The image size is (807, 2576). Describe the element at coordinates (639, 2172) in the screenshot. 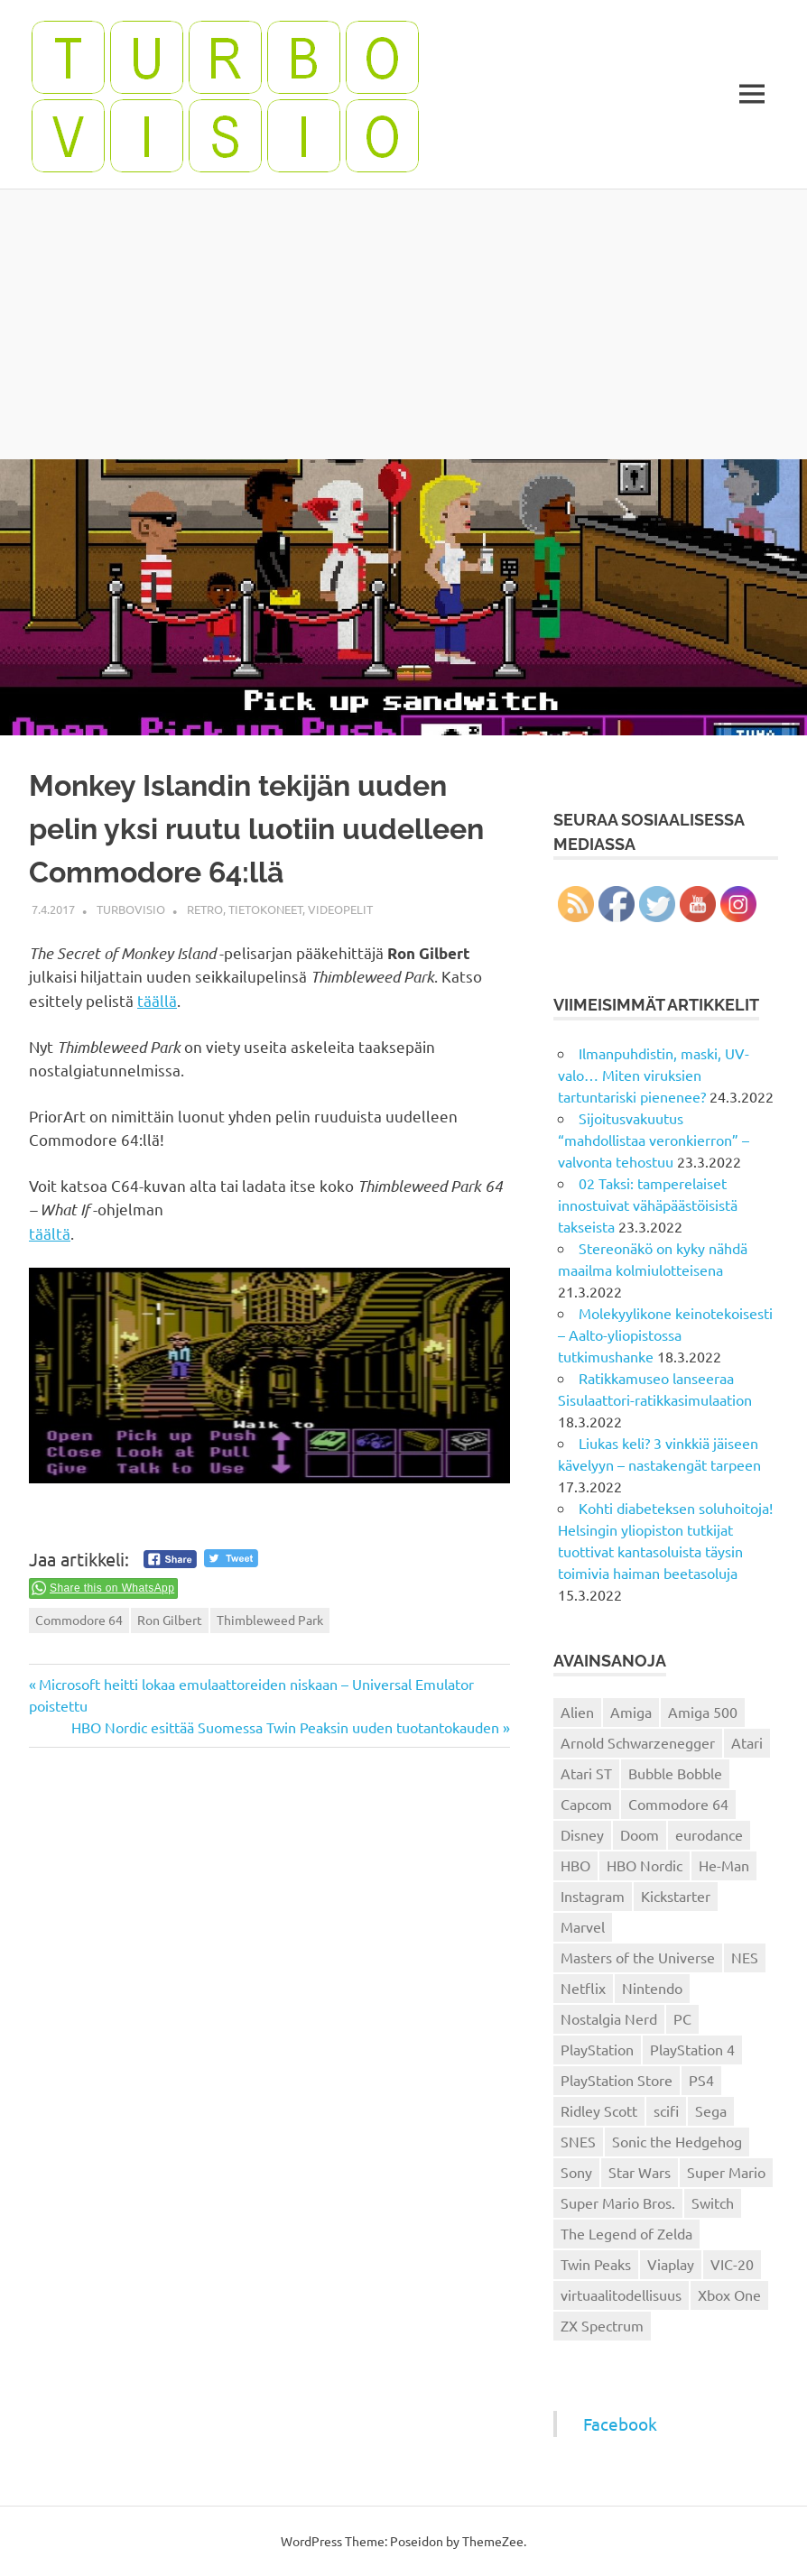

I see `Star Wars [Star Wars (17 kohdetta)]` at that location.